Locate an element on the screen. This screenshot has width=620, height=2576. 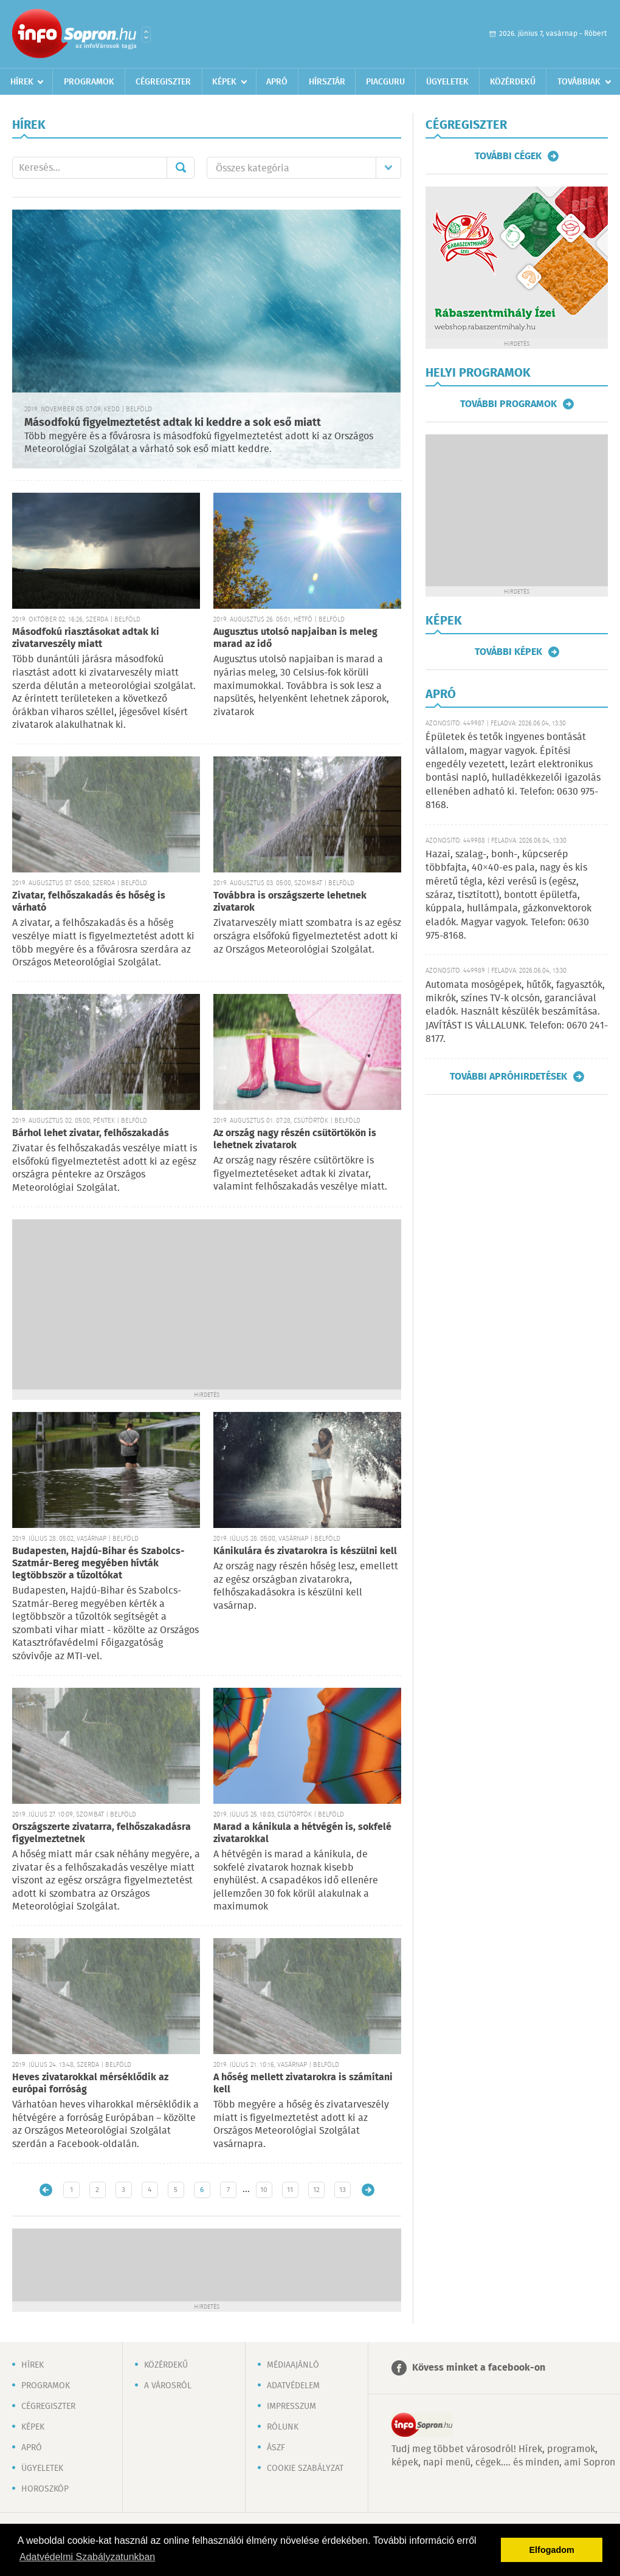
Közérdekű is located at coordinates (513, 82).